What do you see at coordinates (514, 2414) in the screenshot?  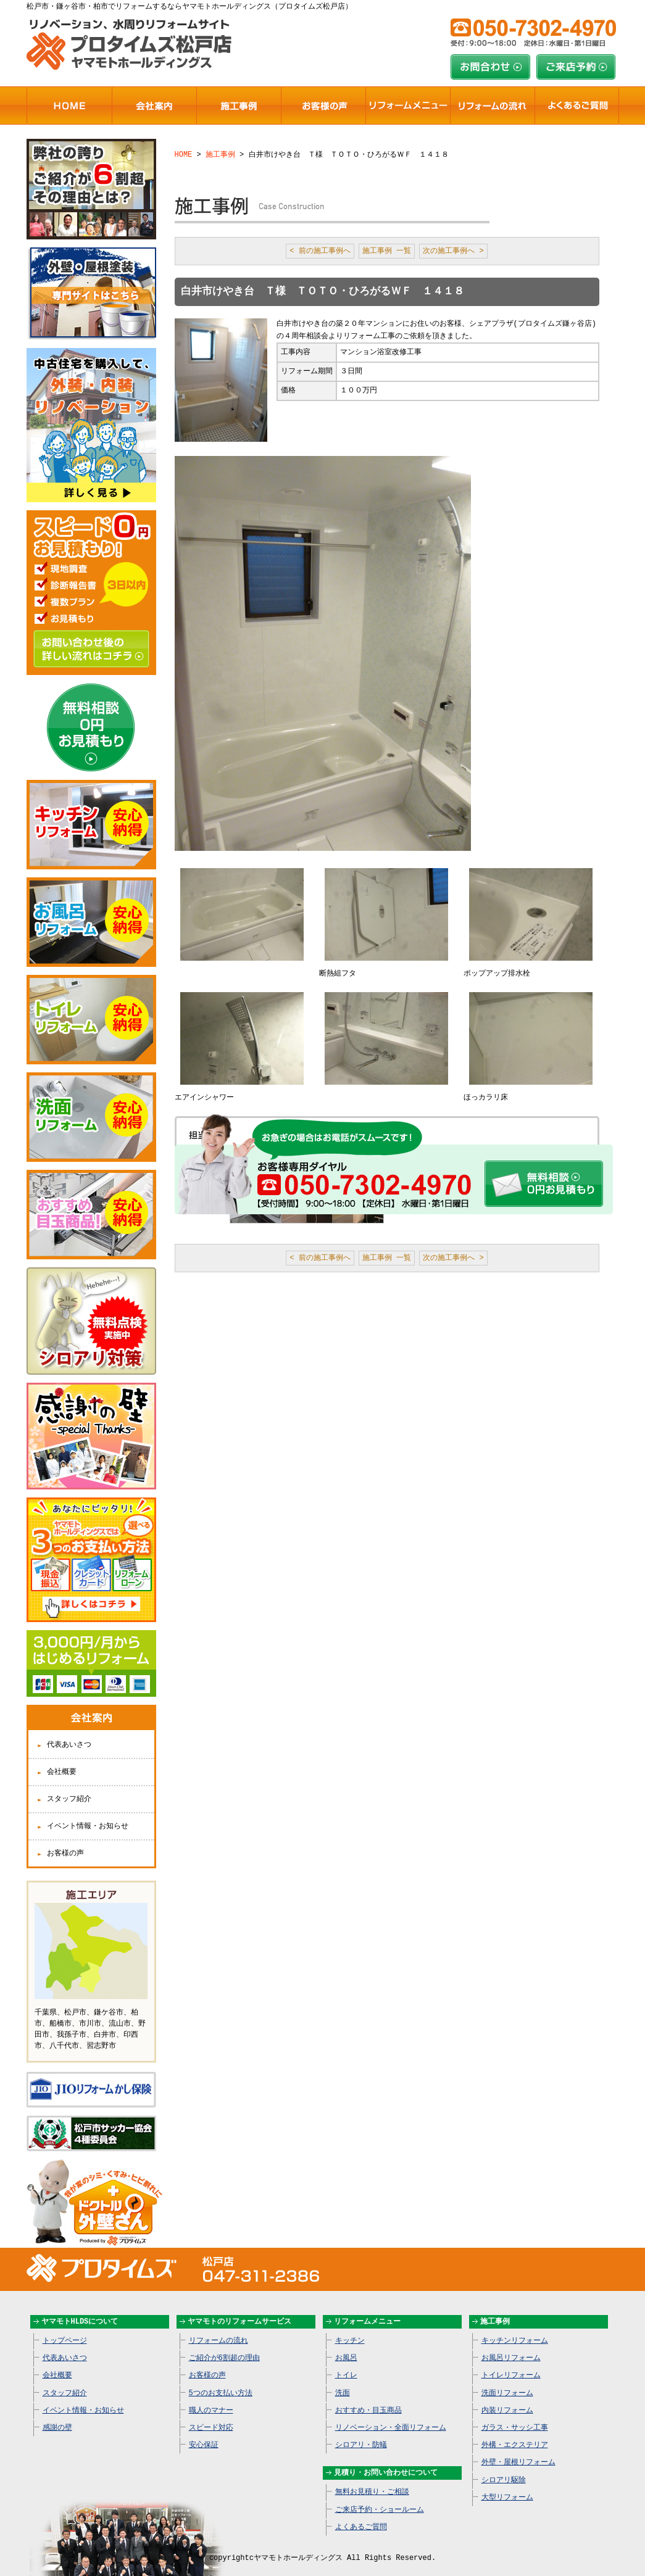 I see `ガラス・サッシ工事` at bounding box center [514, 2414].